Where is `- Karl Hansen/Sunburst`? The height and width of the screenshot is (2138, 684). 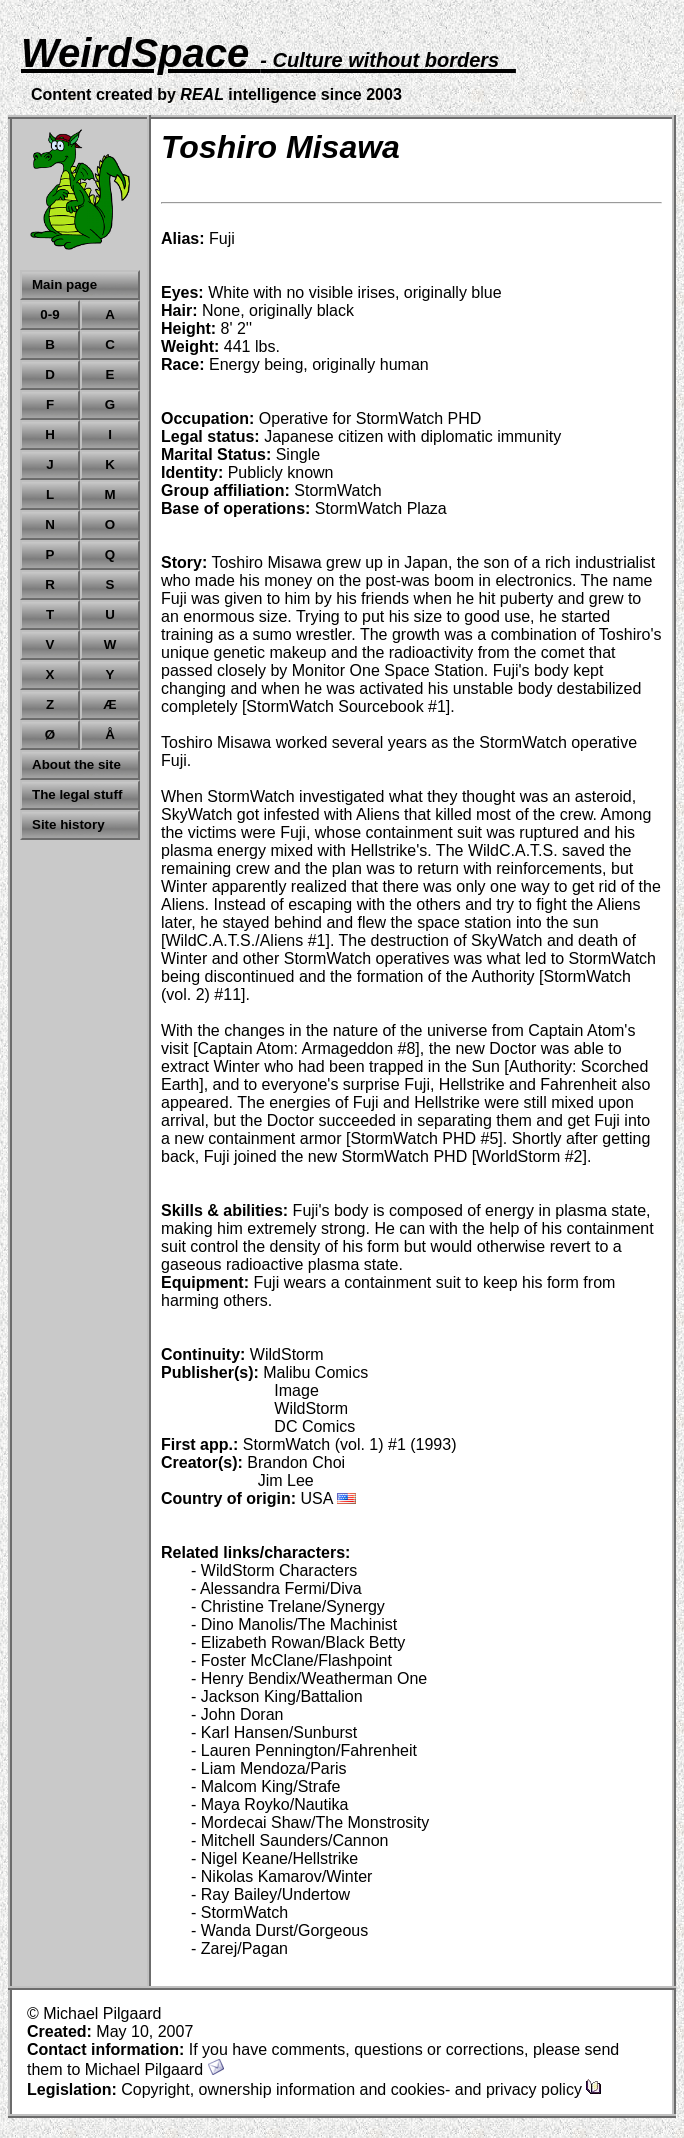
- Karl Hansen/Sunburst is located at coordinates (274, 1732).